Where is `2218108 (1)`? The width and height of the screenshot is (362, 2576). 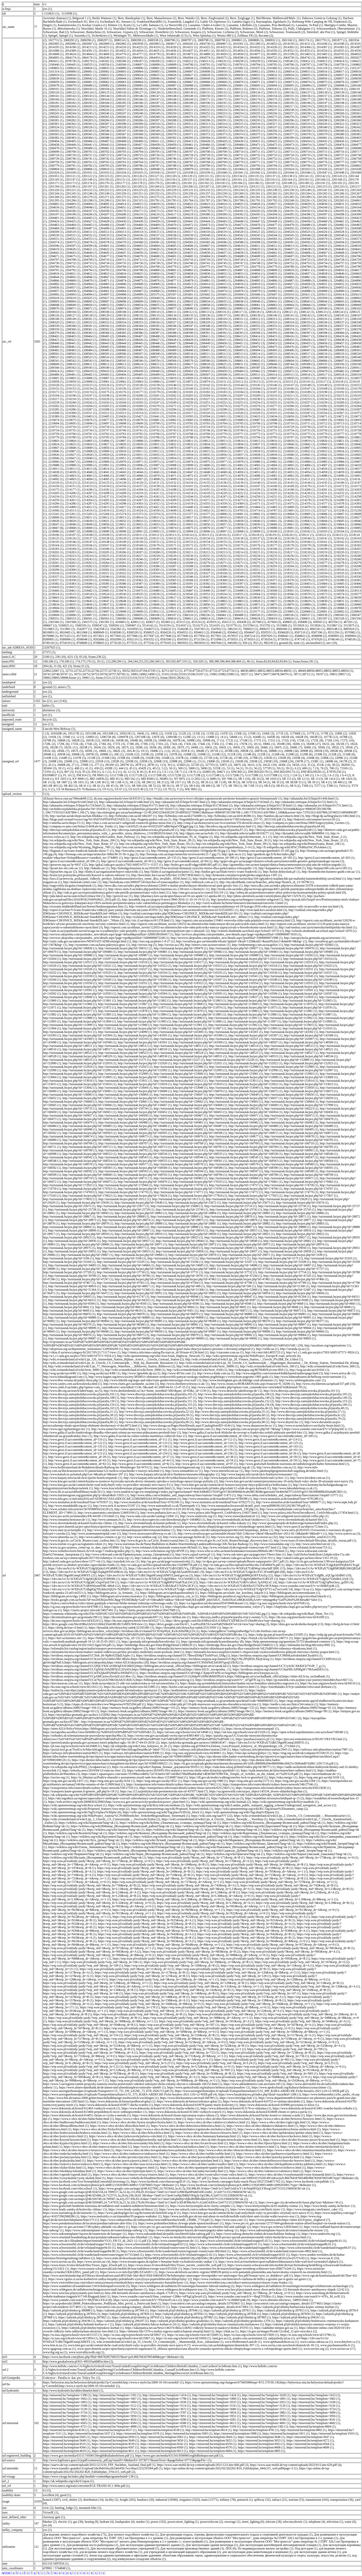
2218108 (1) is located at coordinates (89, 534).